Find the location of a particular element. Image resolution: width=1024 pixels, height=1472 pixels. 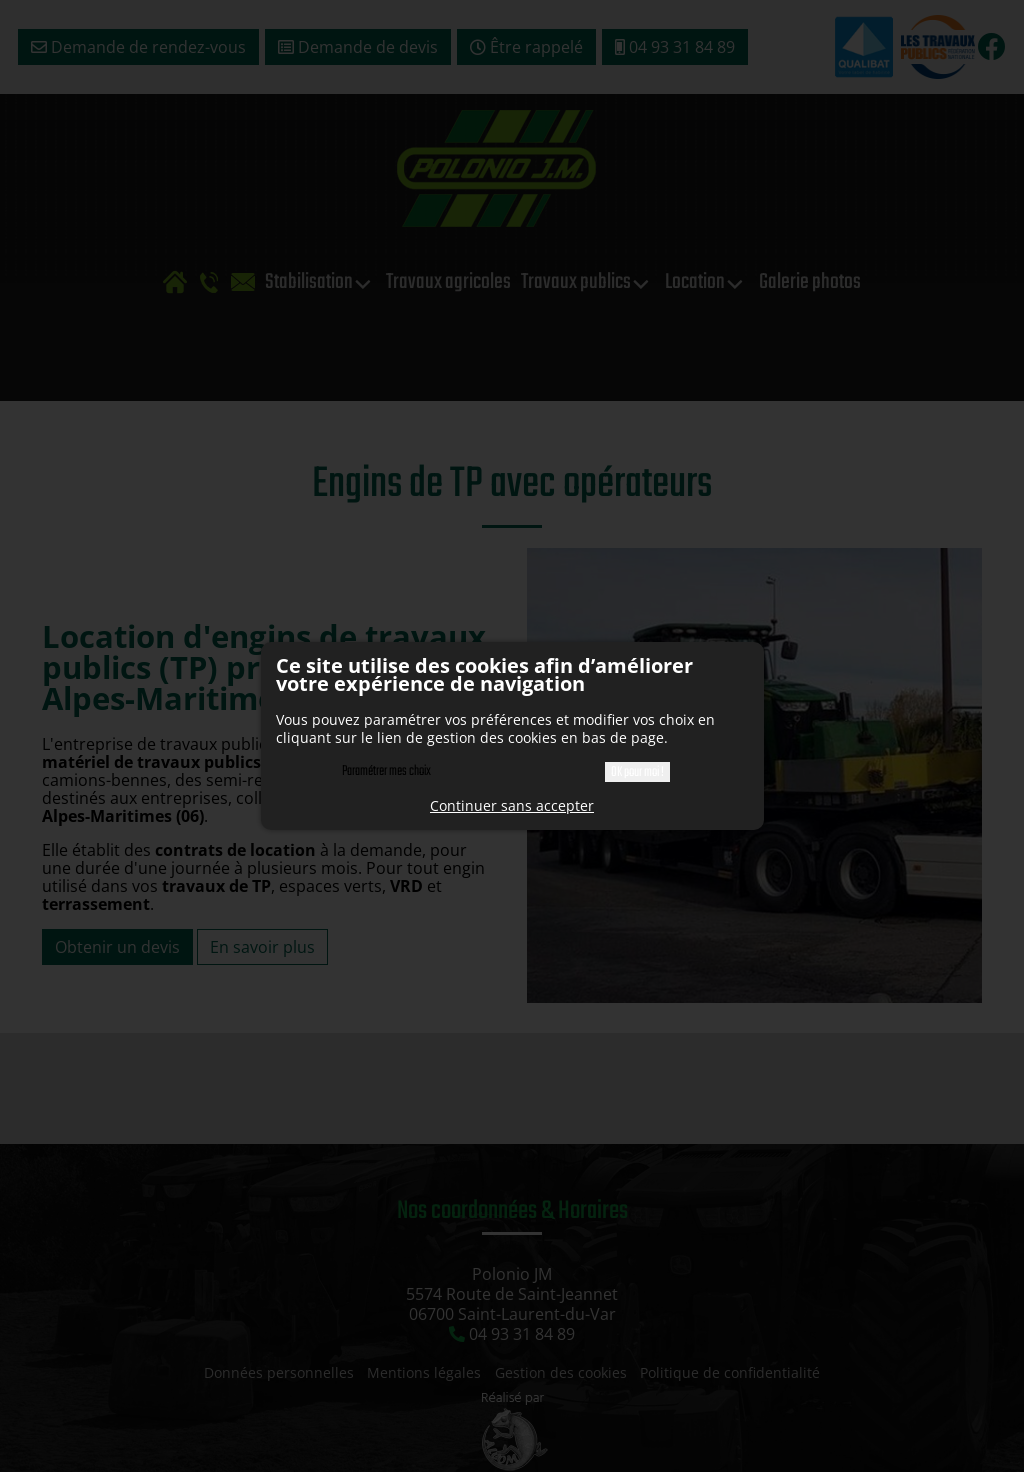

Paramétrer mes choix is located at coordinates (386, 771).